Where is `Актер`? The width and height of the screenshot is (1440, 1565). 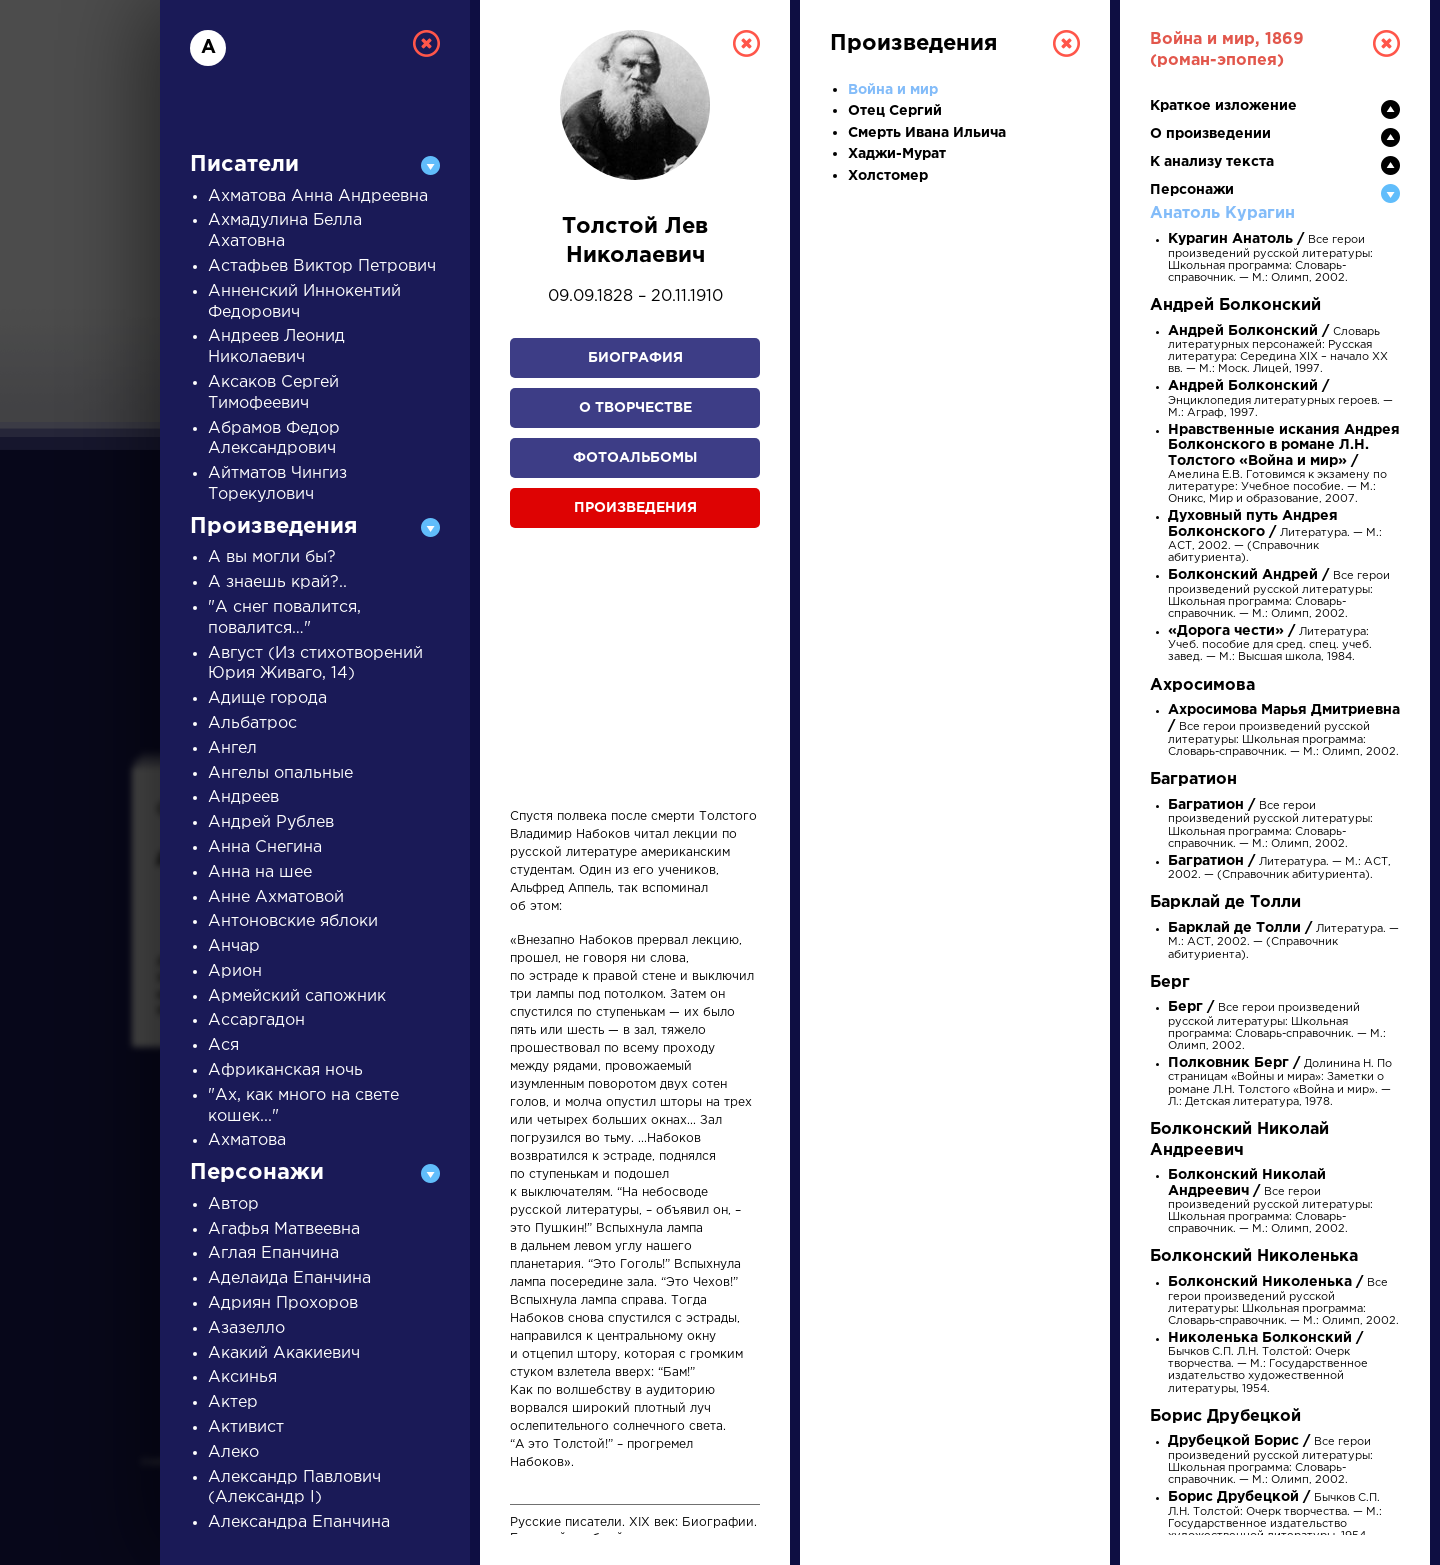 Актер is located at coordinates (233, 1402).